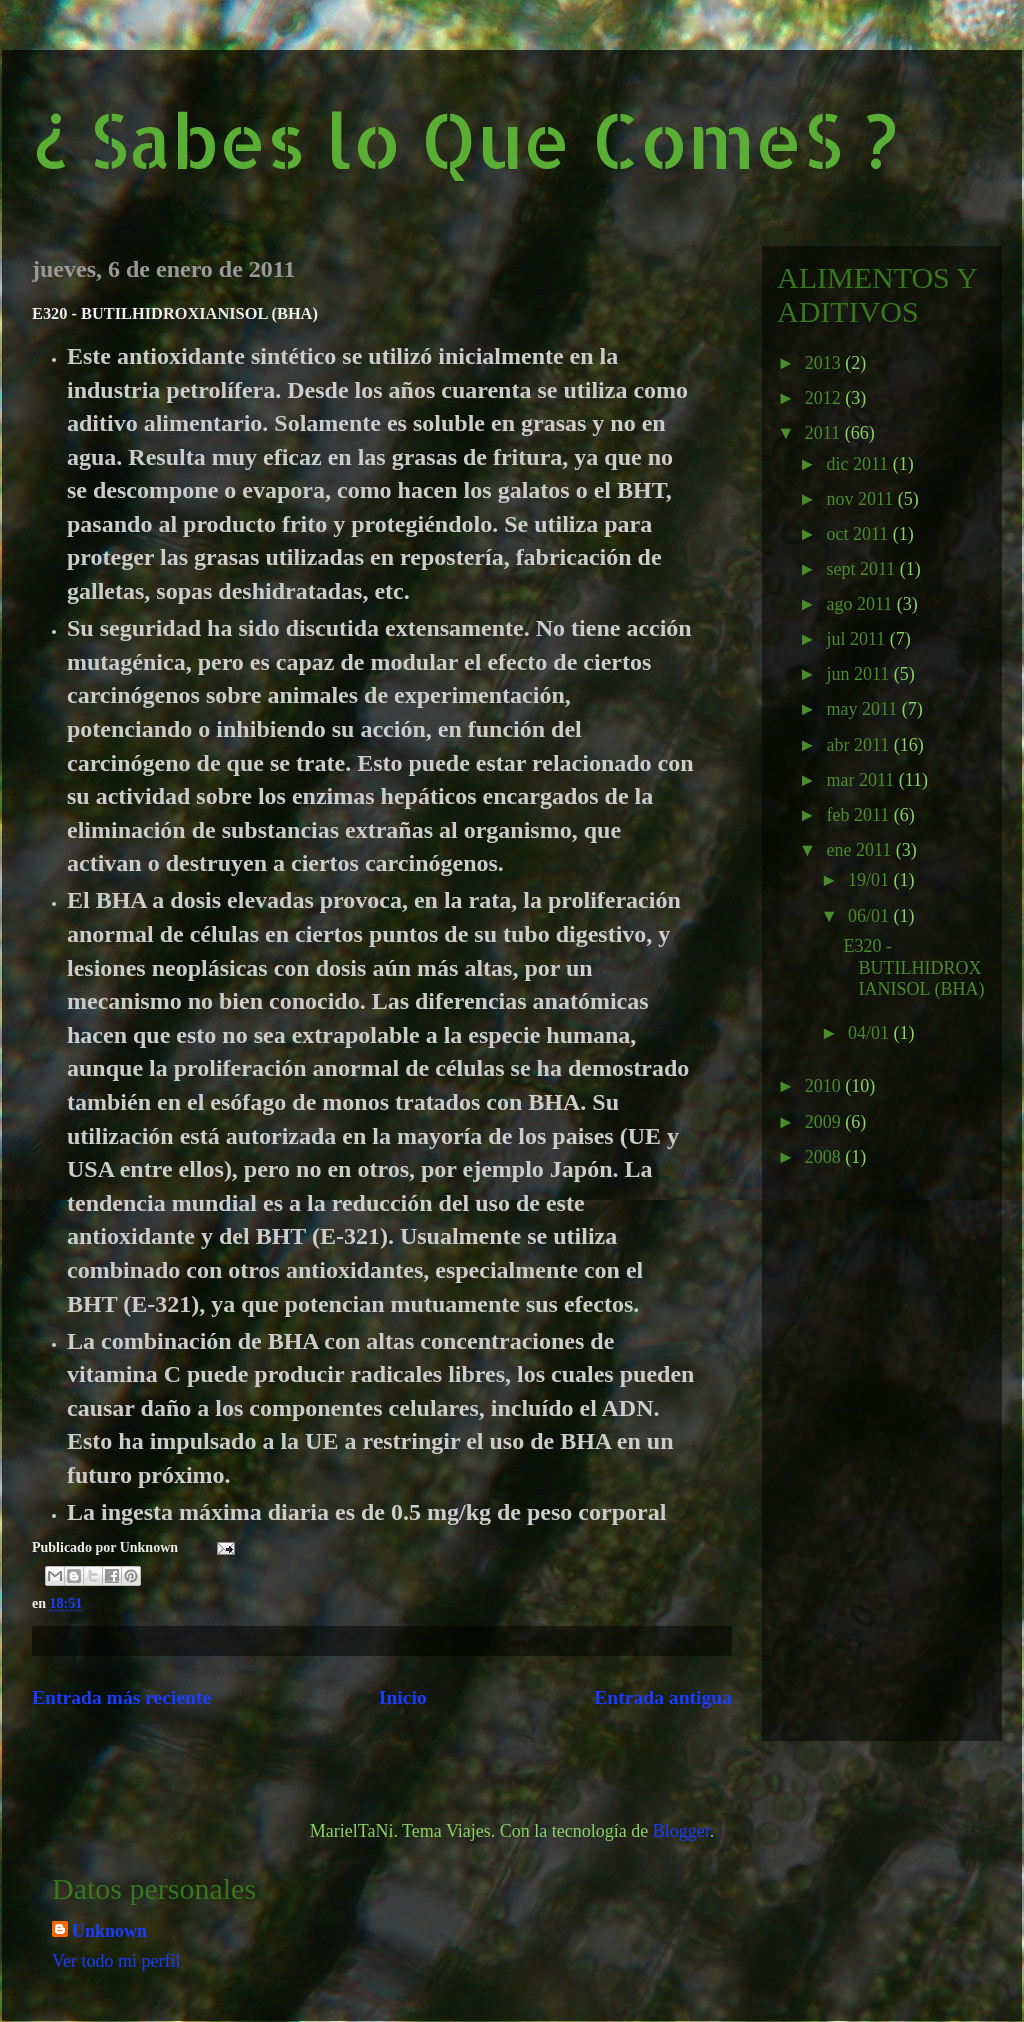 Image resolution: width=1024 pixels, height=2022 pixels. What do you see at coordinates (825, 1086) in the screenshot?
I see `2010` at bounding box center [825, 1086].